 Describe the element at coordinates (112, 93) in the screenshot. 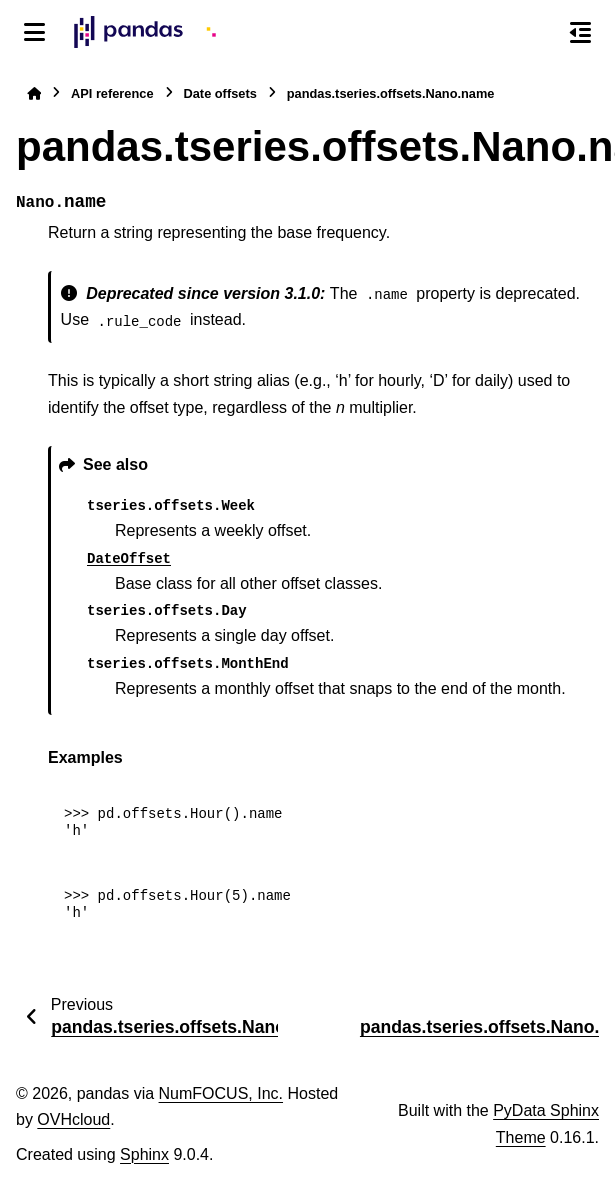

I see `API reference` at that location.